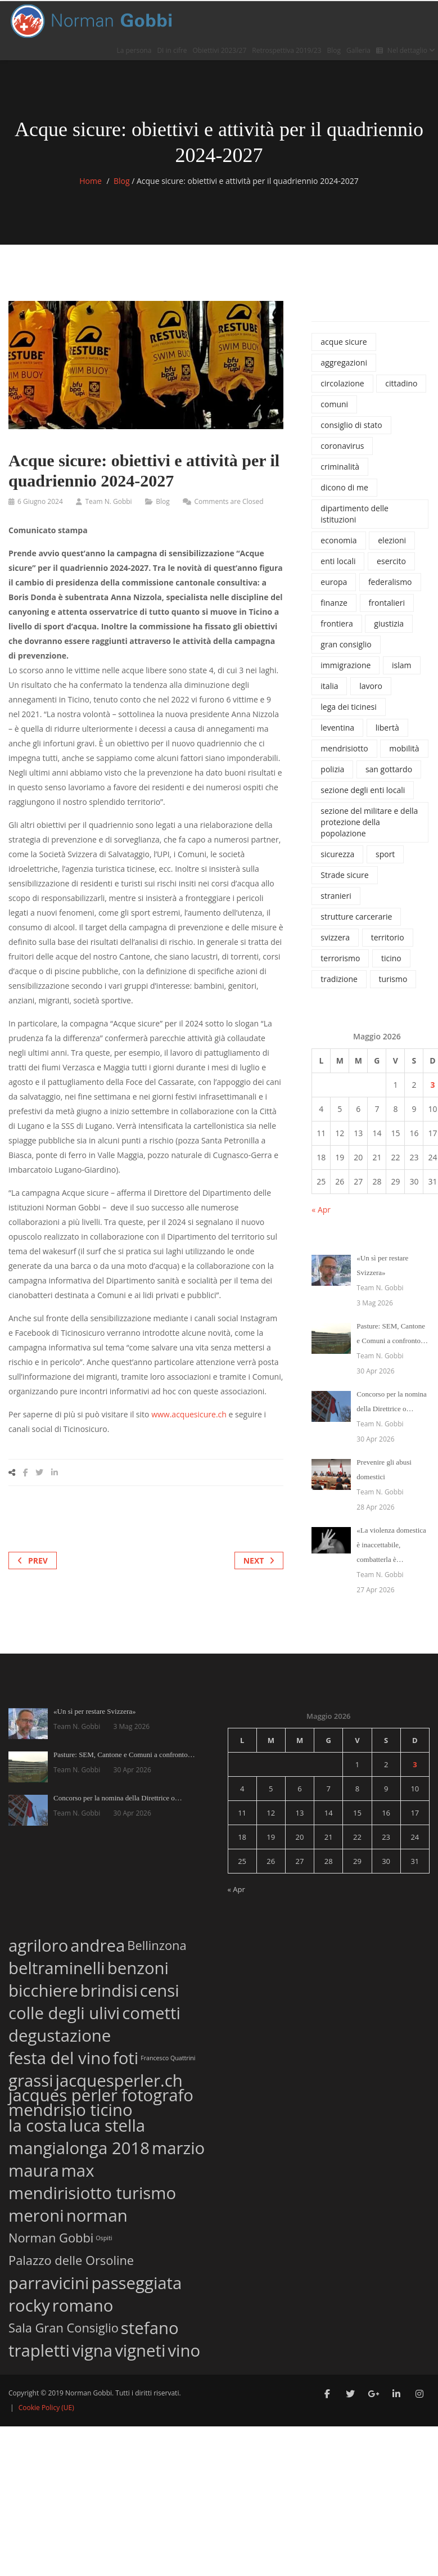 The width and height of the screenshot is (438, 2576). Describe the element at coordinates (43, 1988) in the screenshot. I see `bicchiere [bicchiere (3 elementi)]` at that location.